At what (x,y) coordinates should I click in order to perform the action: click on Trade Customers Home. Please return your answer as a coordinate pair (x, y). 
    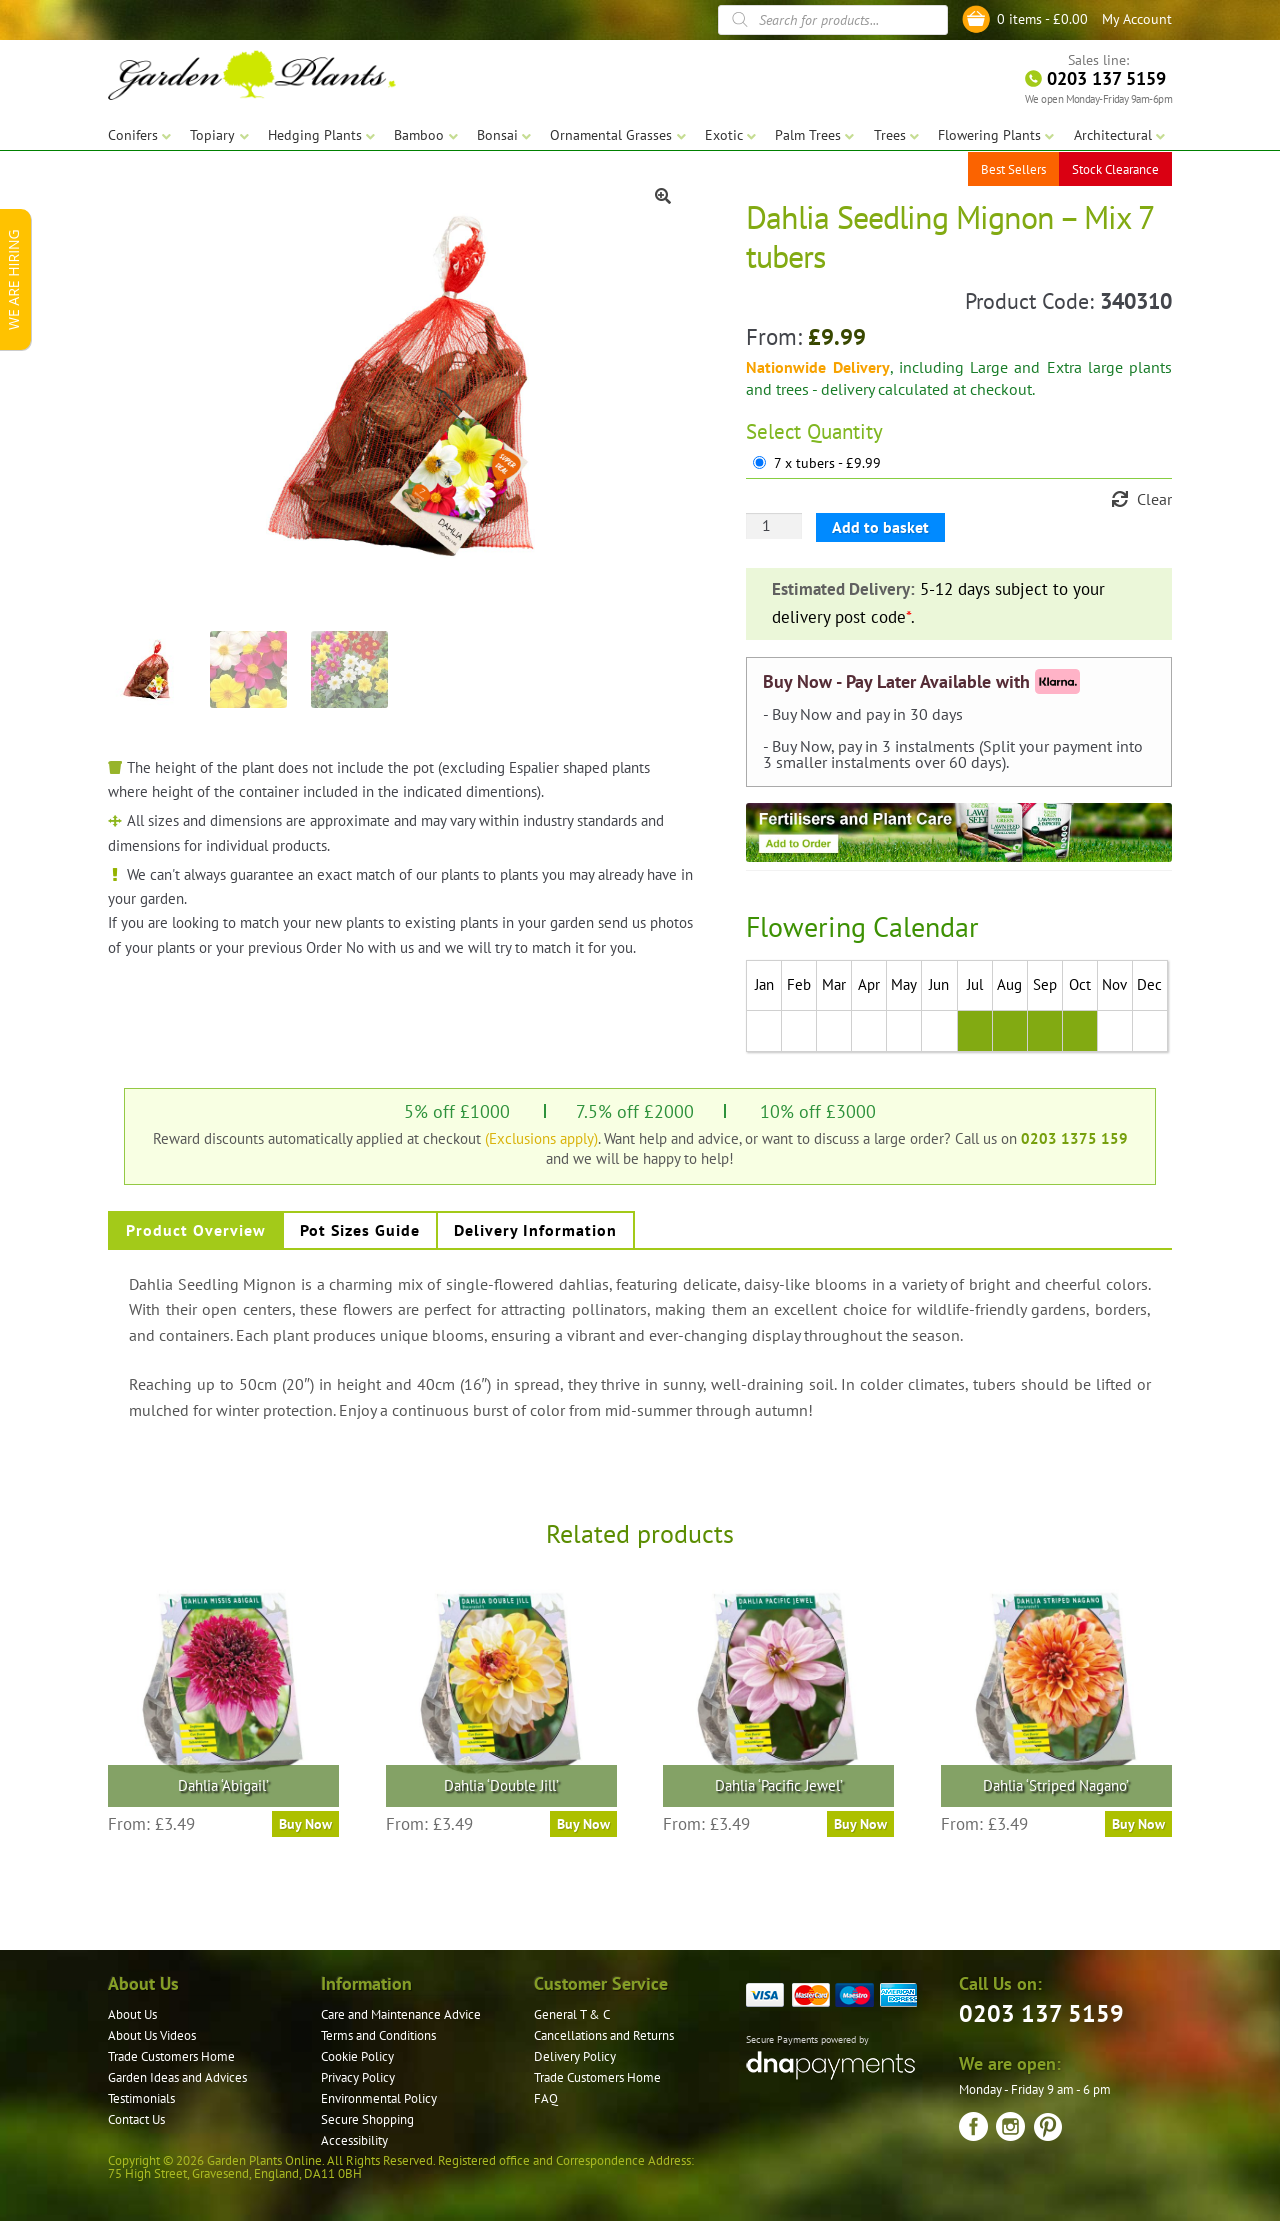
    Looking at the image, I should click on (171, 2056).